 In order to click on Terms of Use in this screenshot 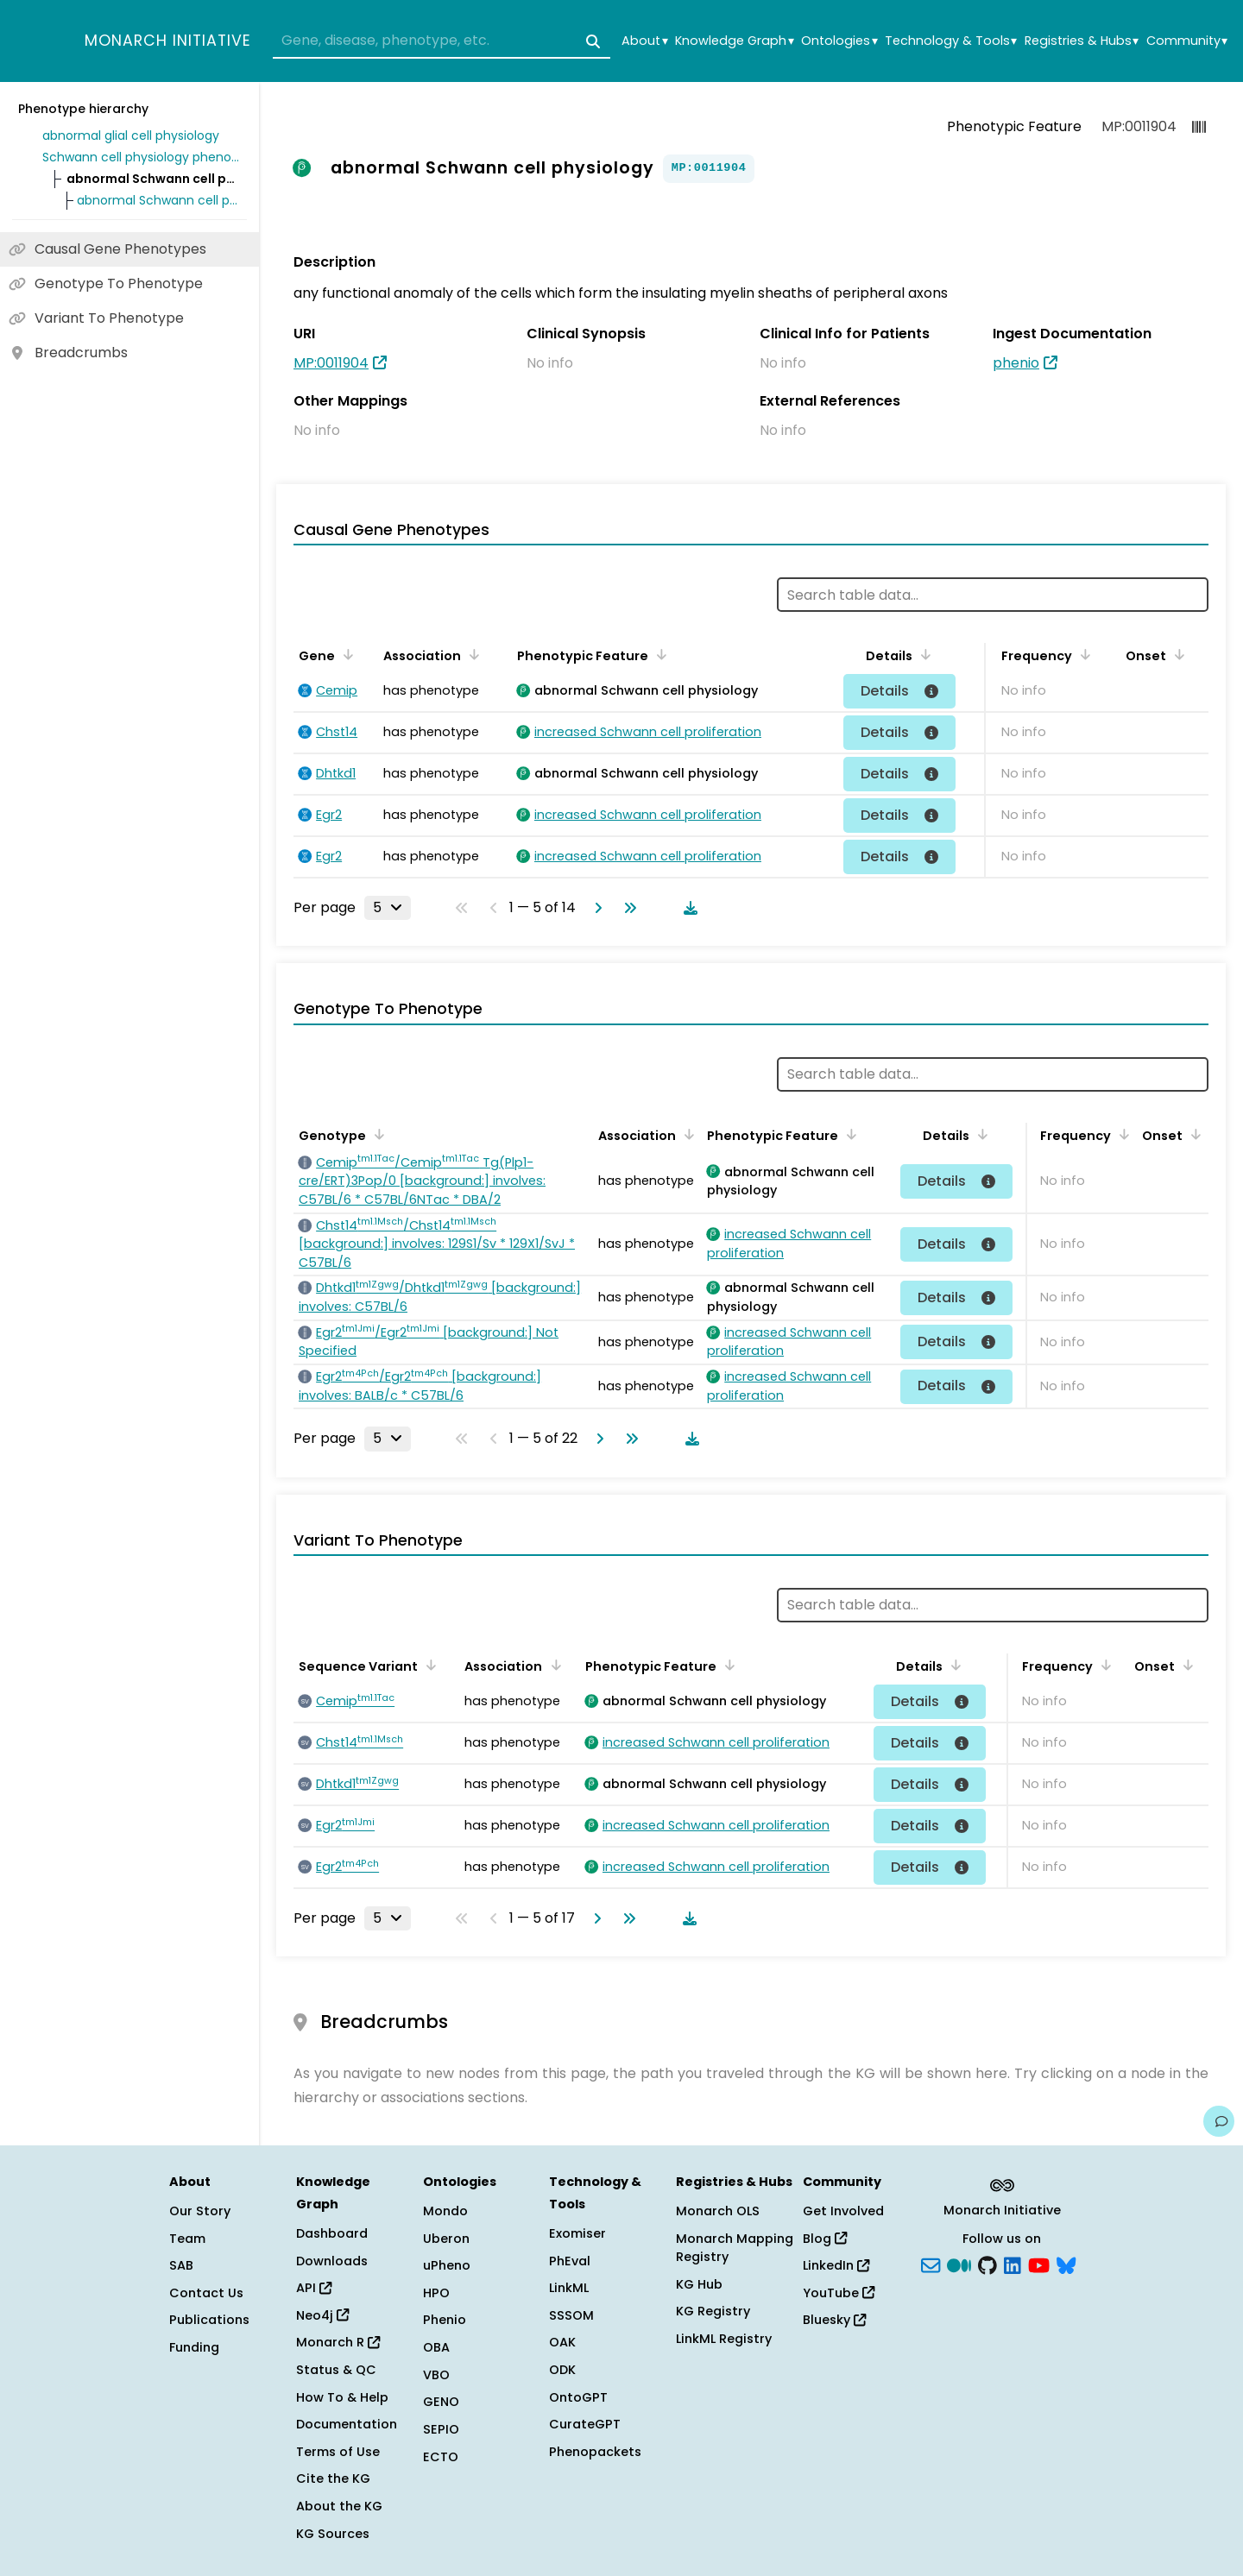, I will do `click(338, 2451)`.